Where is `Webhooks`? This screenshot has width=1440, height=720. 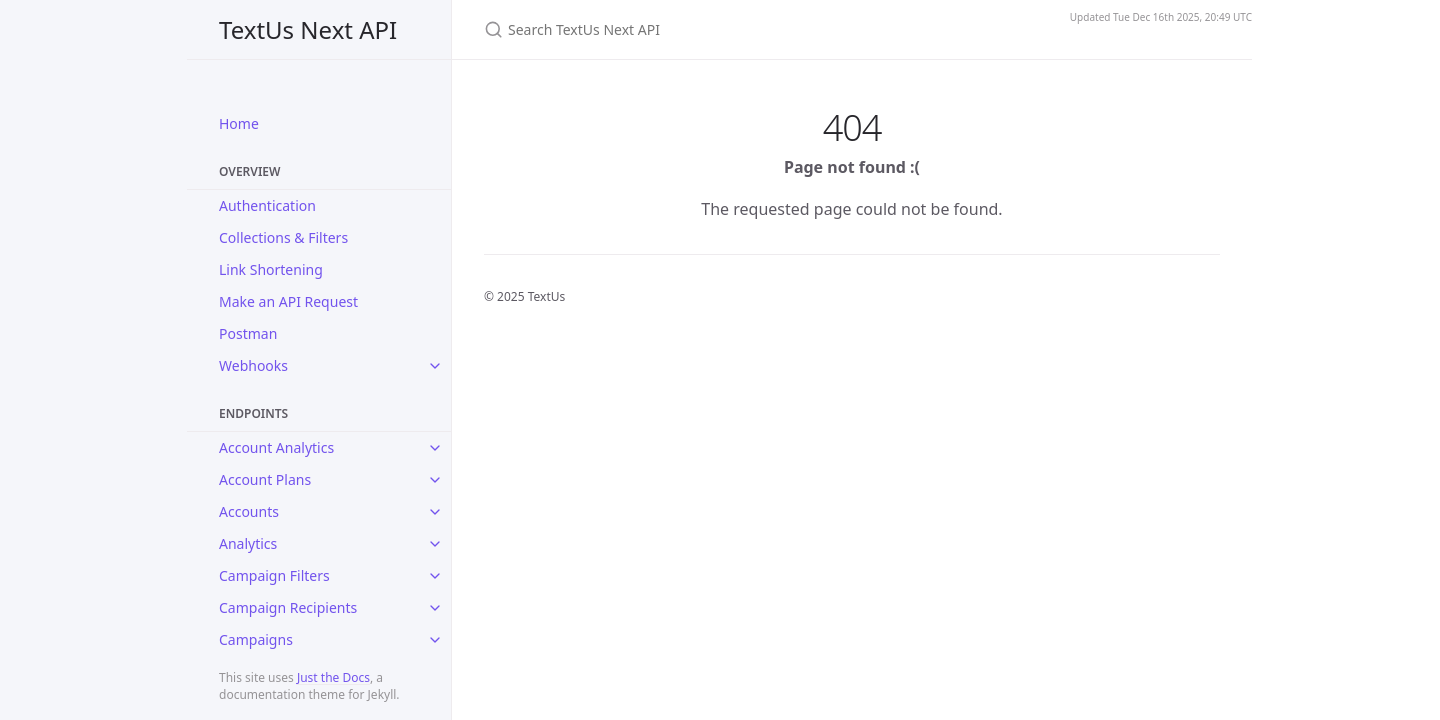
Webhooks is located at coordinates (253, 365).